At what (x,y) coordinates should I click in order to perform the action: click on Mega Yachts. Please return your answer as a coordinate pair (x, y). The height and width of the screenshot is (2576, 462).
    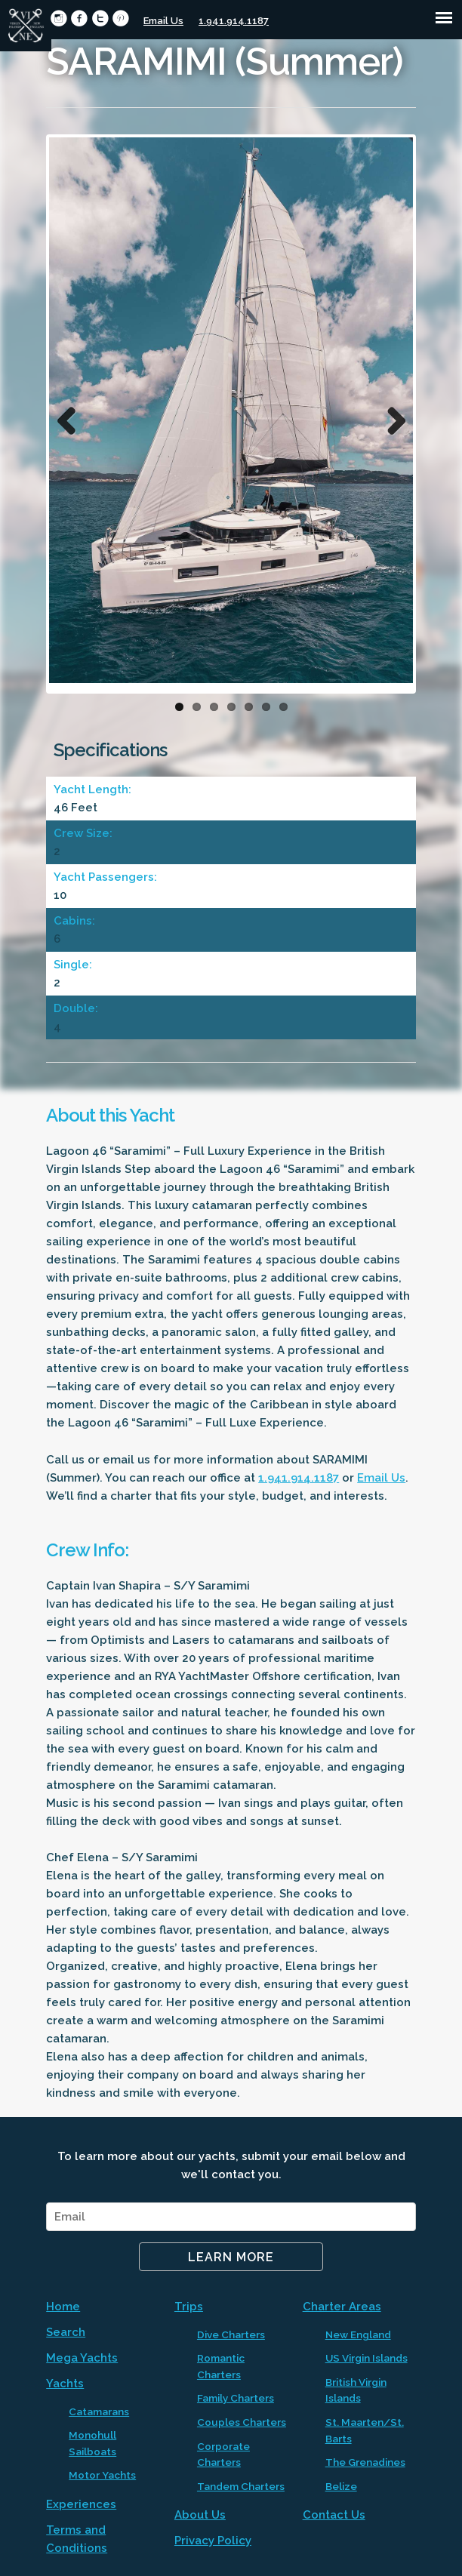
    Looking at the image, I should click on (82, 2358).